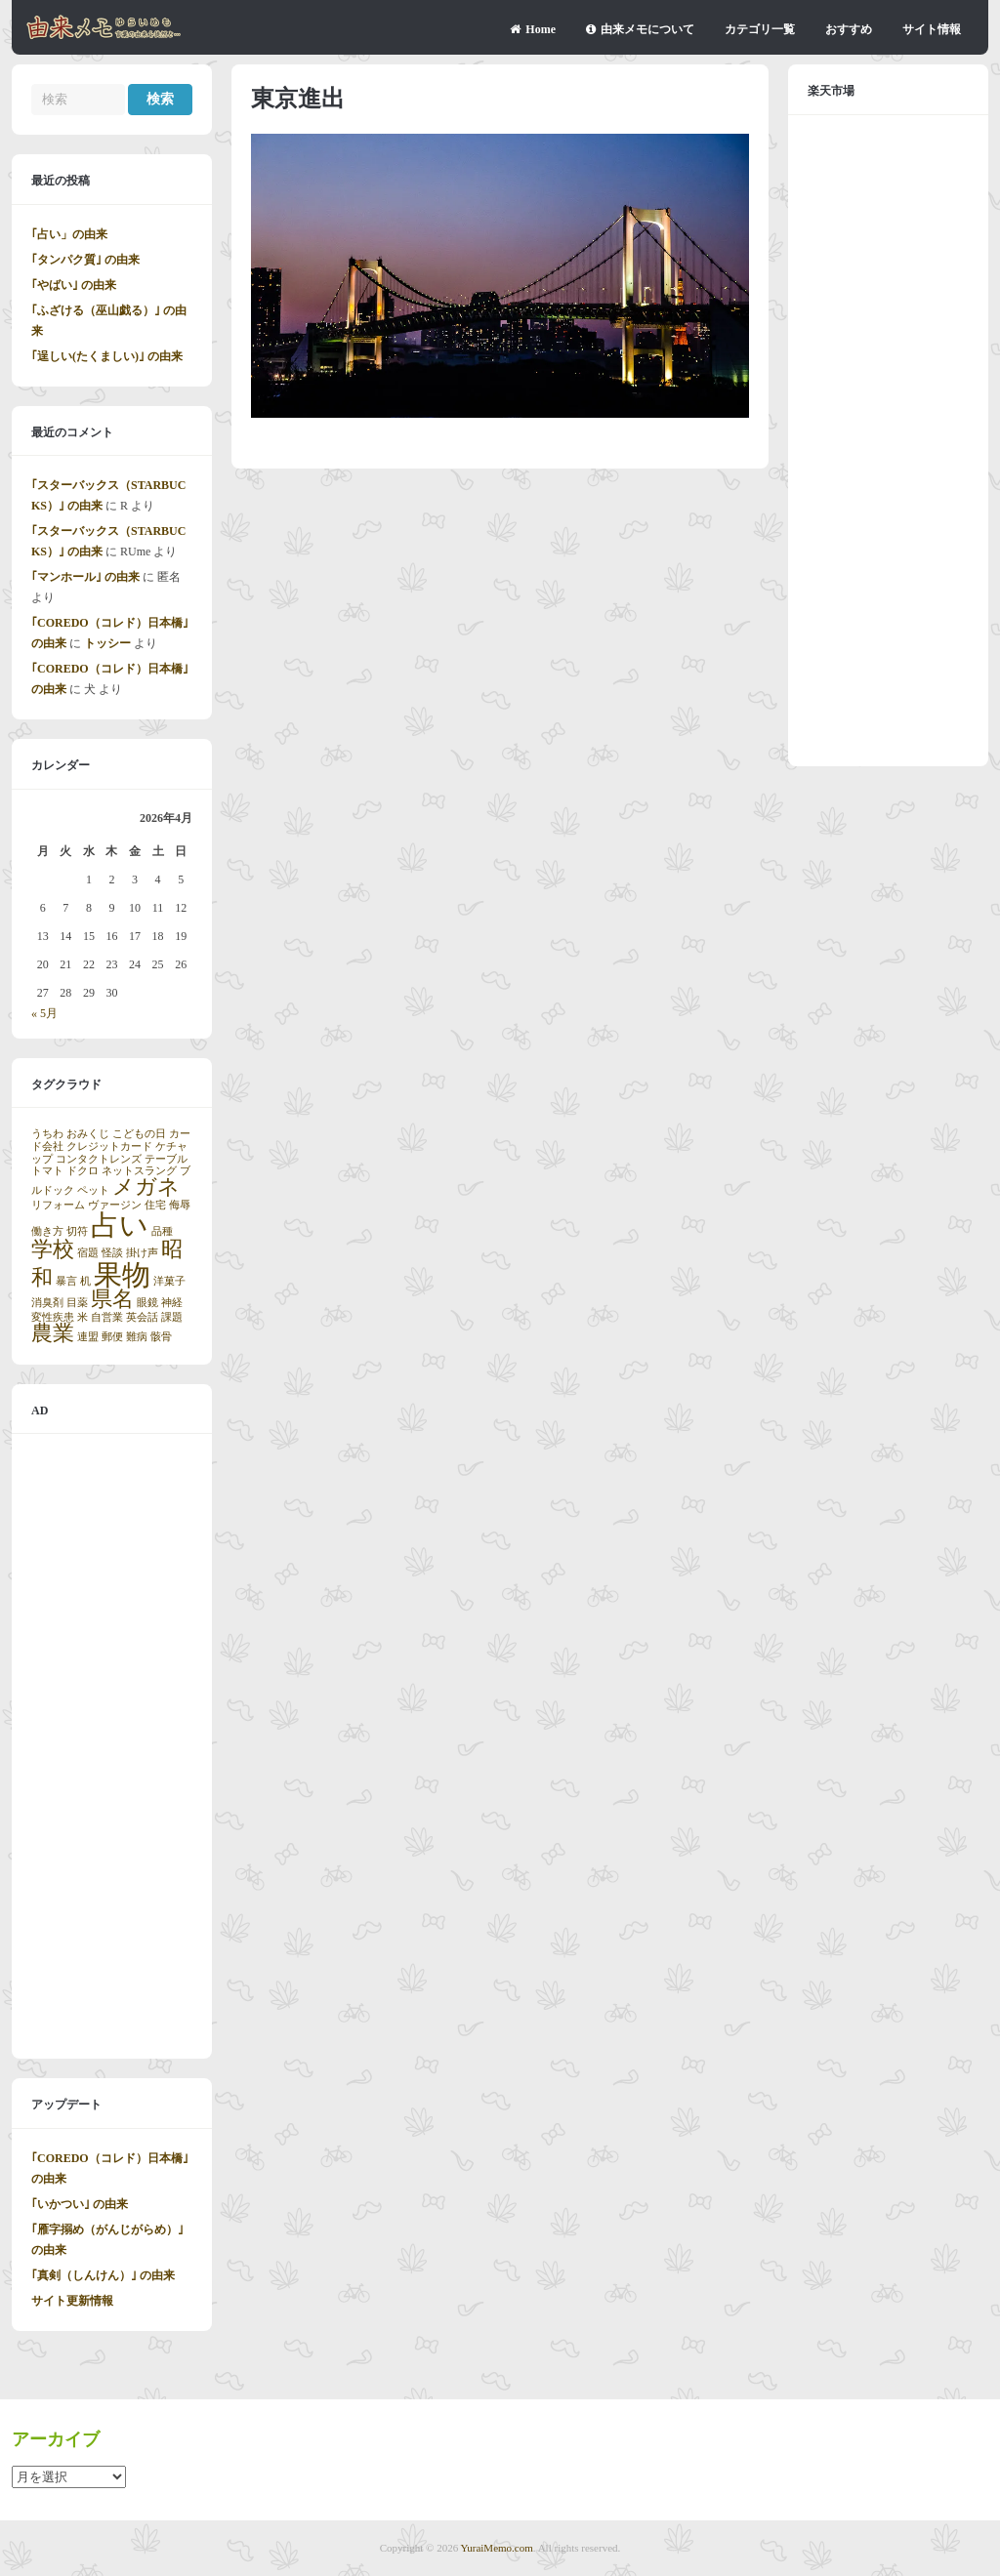 This screenshot has height=2576, width=1000. I want to click on ｢真剣（しんけん）｣ の由来, so click(103, 2275).